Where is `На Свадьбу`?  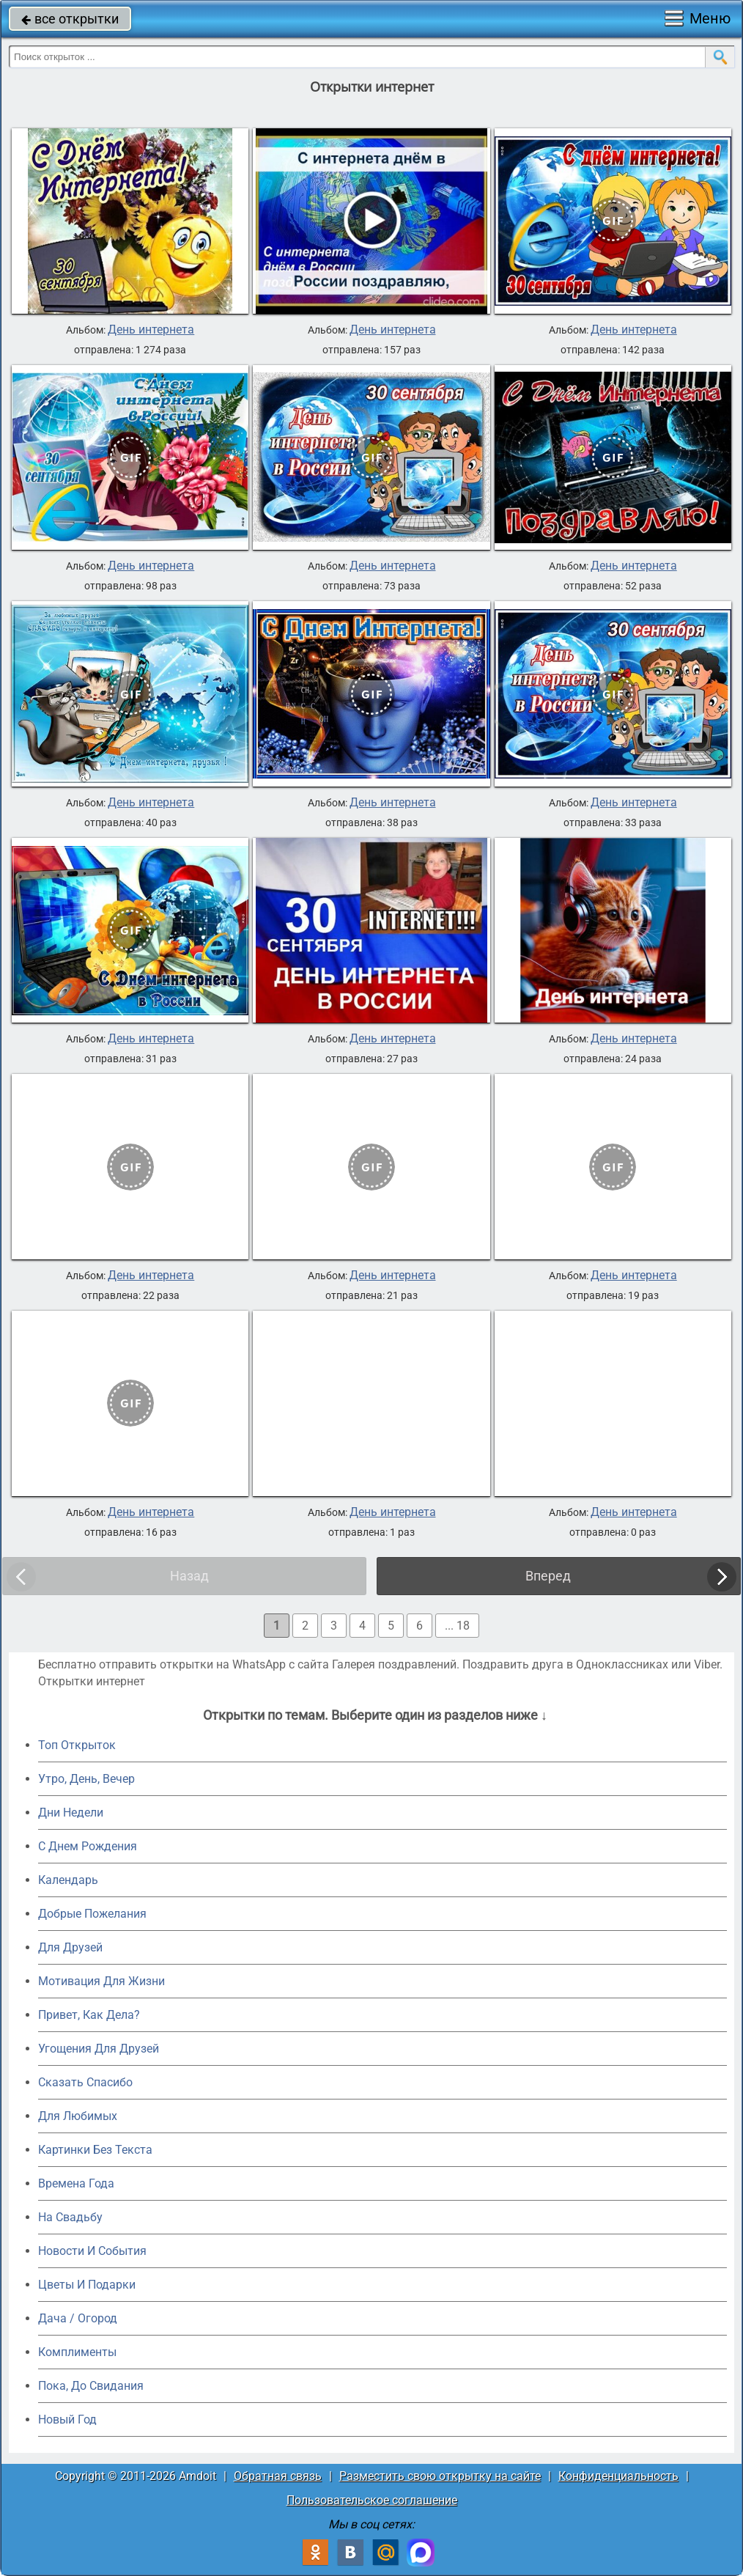
На Свадьбу is located at coordinates (70, 2217).